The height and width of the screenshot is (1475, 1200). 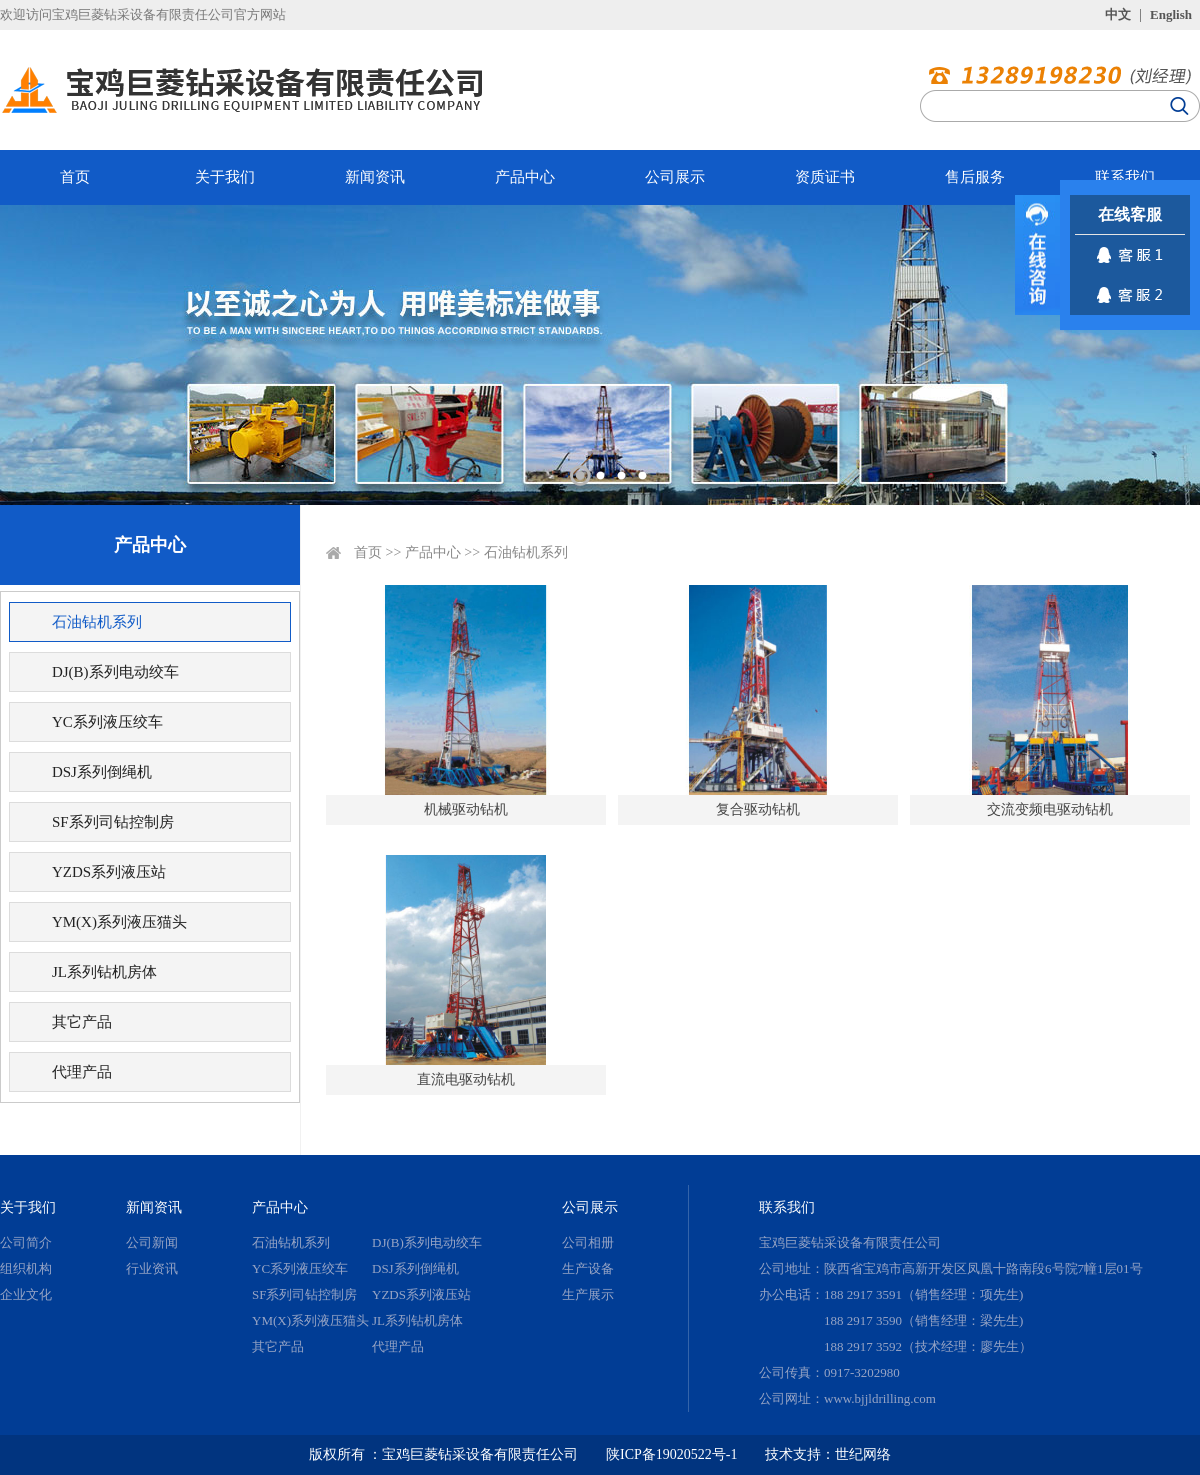 What do you see at coordinates (113, 822) in the screenshot?
I see `SF系列司钻控制房` at bounding box center [113, 822].